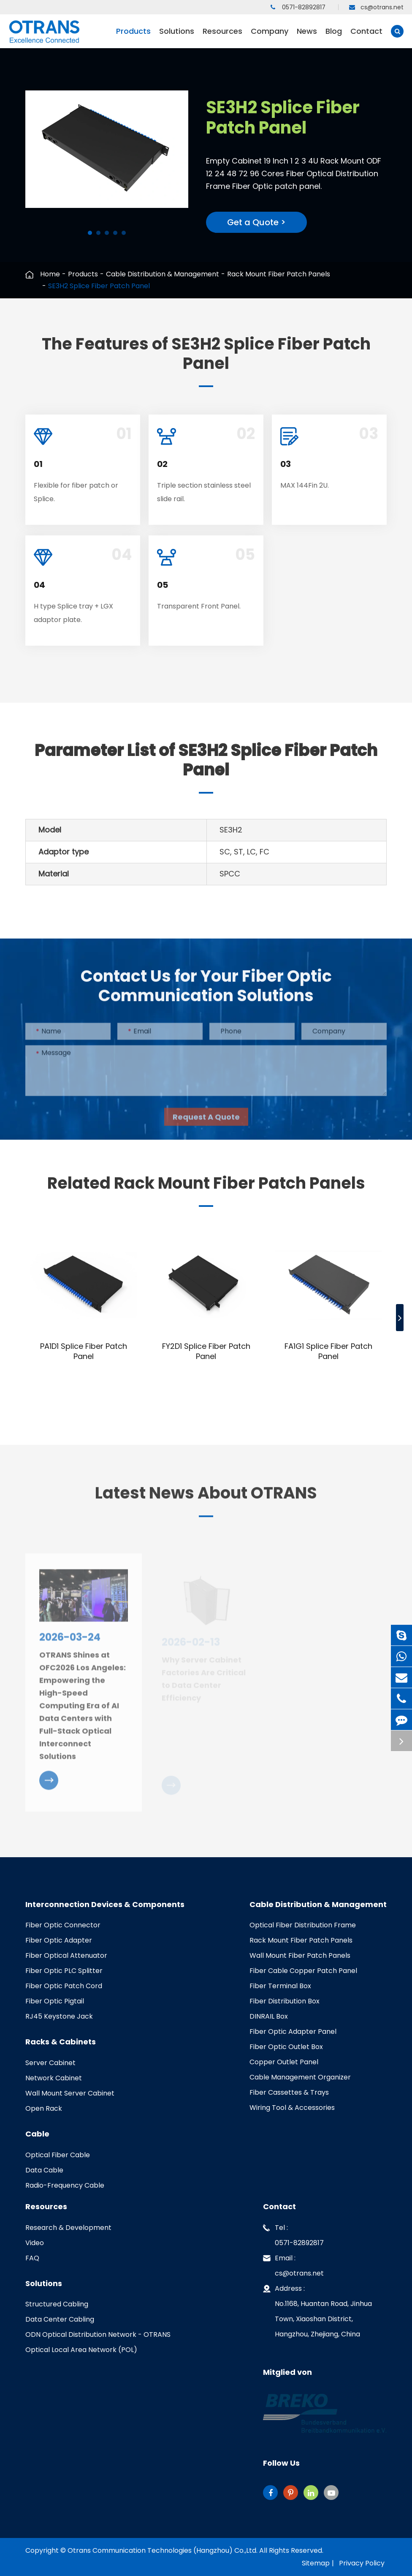  I want to click on Radio-Frequency Cable, so click(64, 2185).